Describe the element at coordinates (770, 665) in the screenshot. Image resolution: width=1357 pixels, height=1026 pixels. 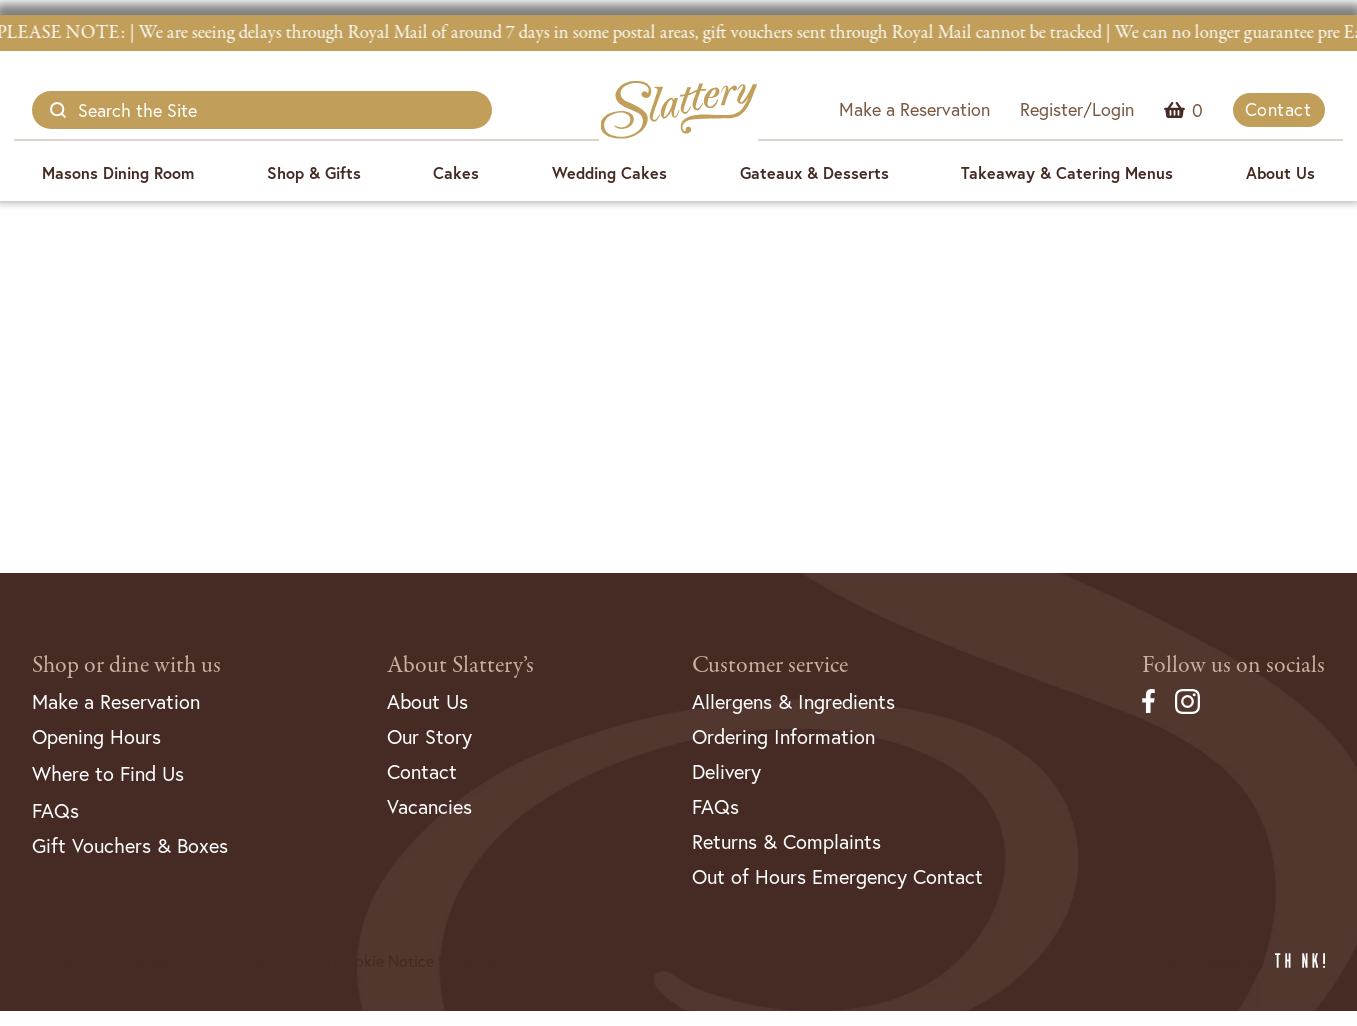
I see `Customer service` at that location.